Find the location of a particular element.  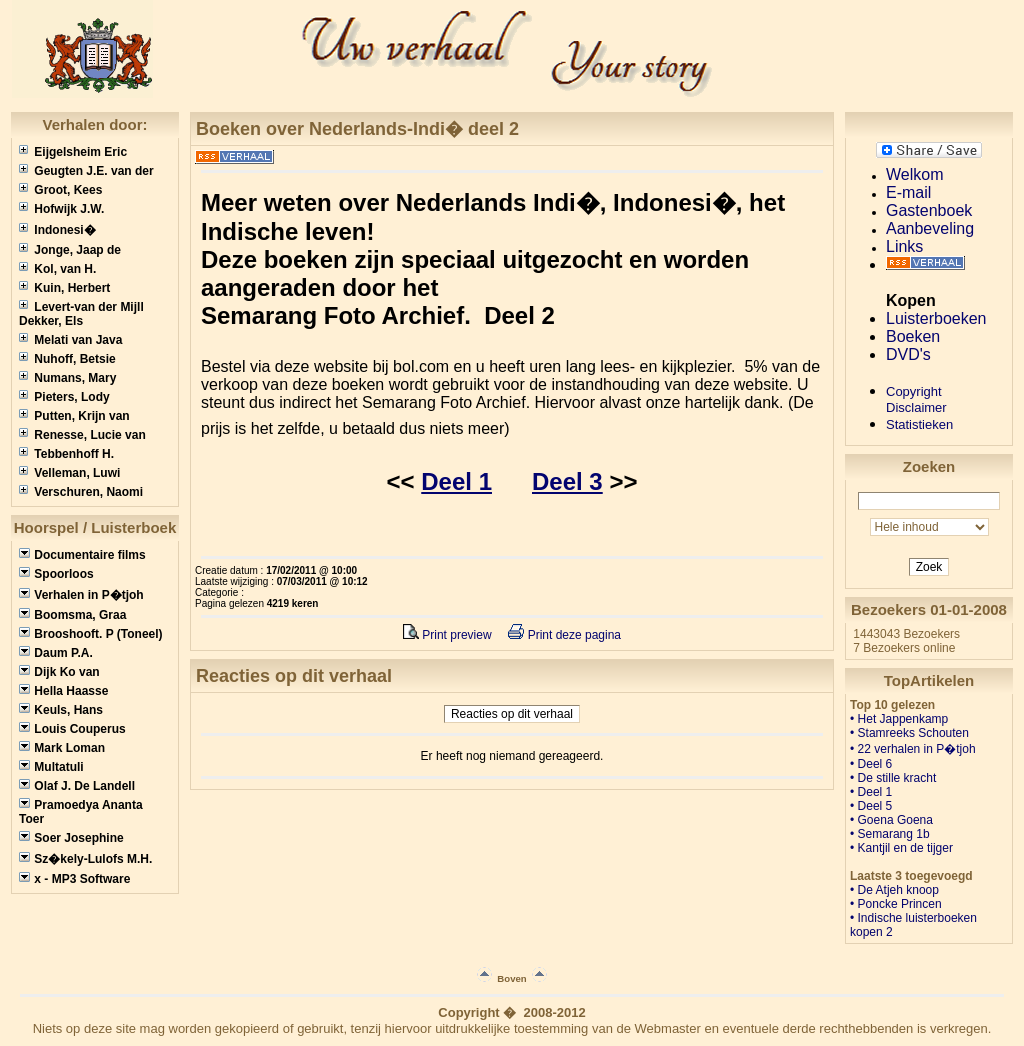

Reacties op dit verhaal is located at coordinates (512, 714).